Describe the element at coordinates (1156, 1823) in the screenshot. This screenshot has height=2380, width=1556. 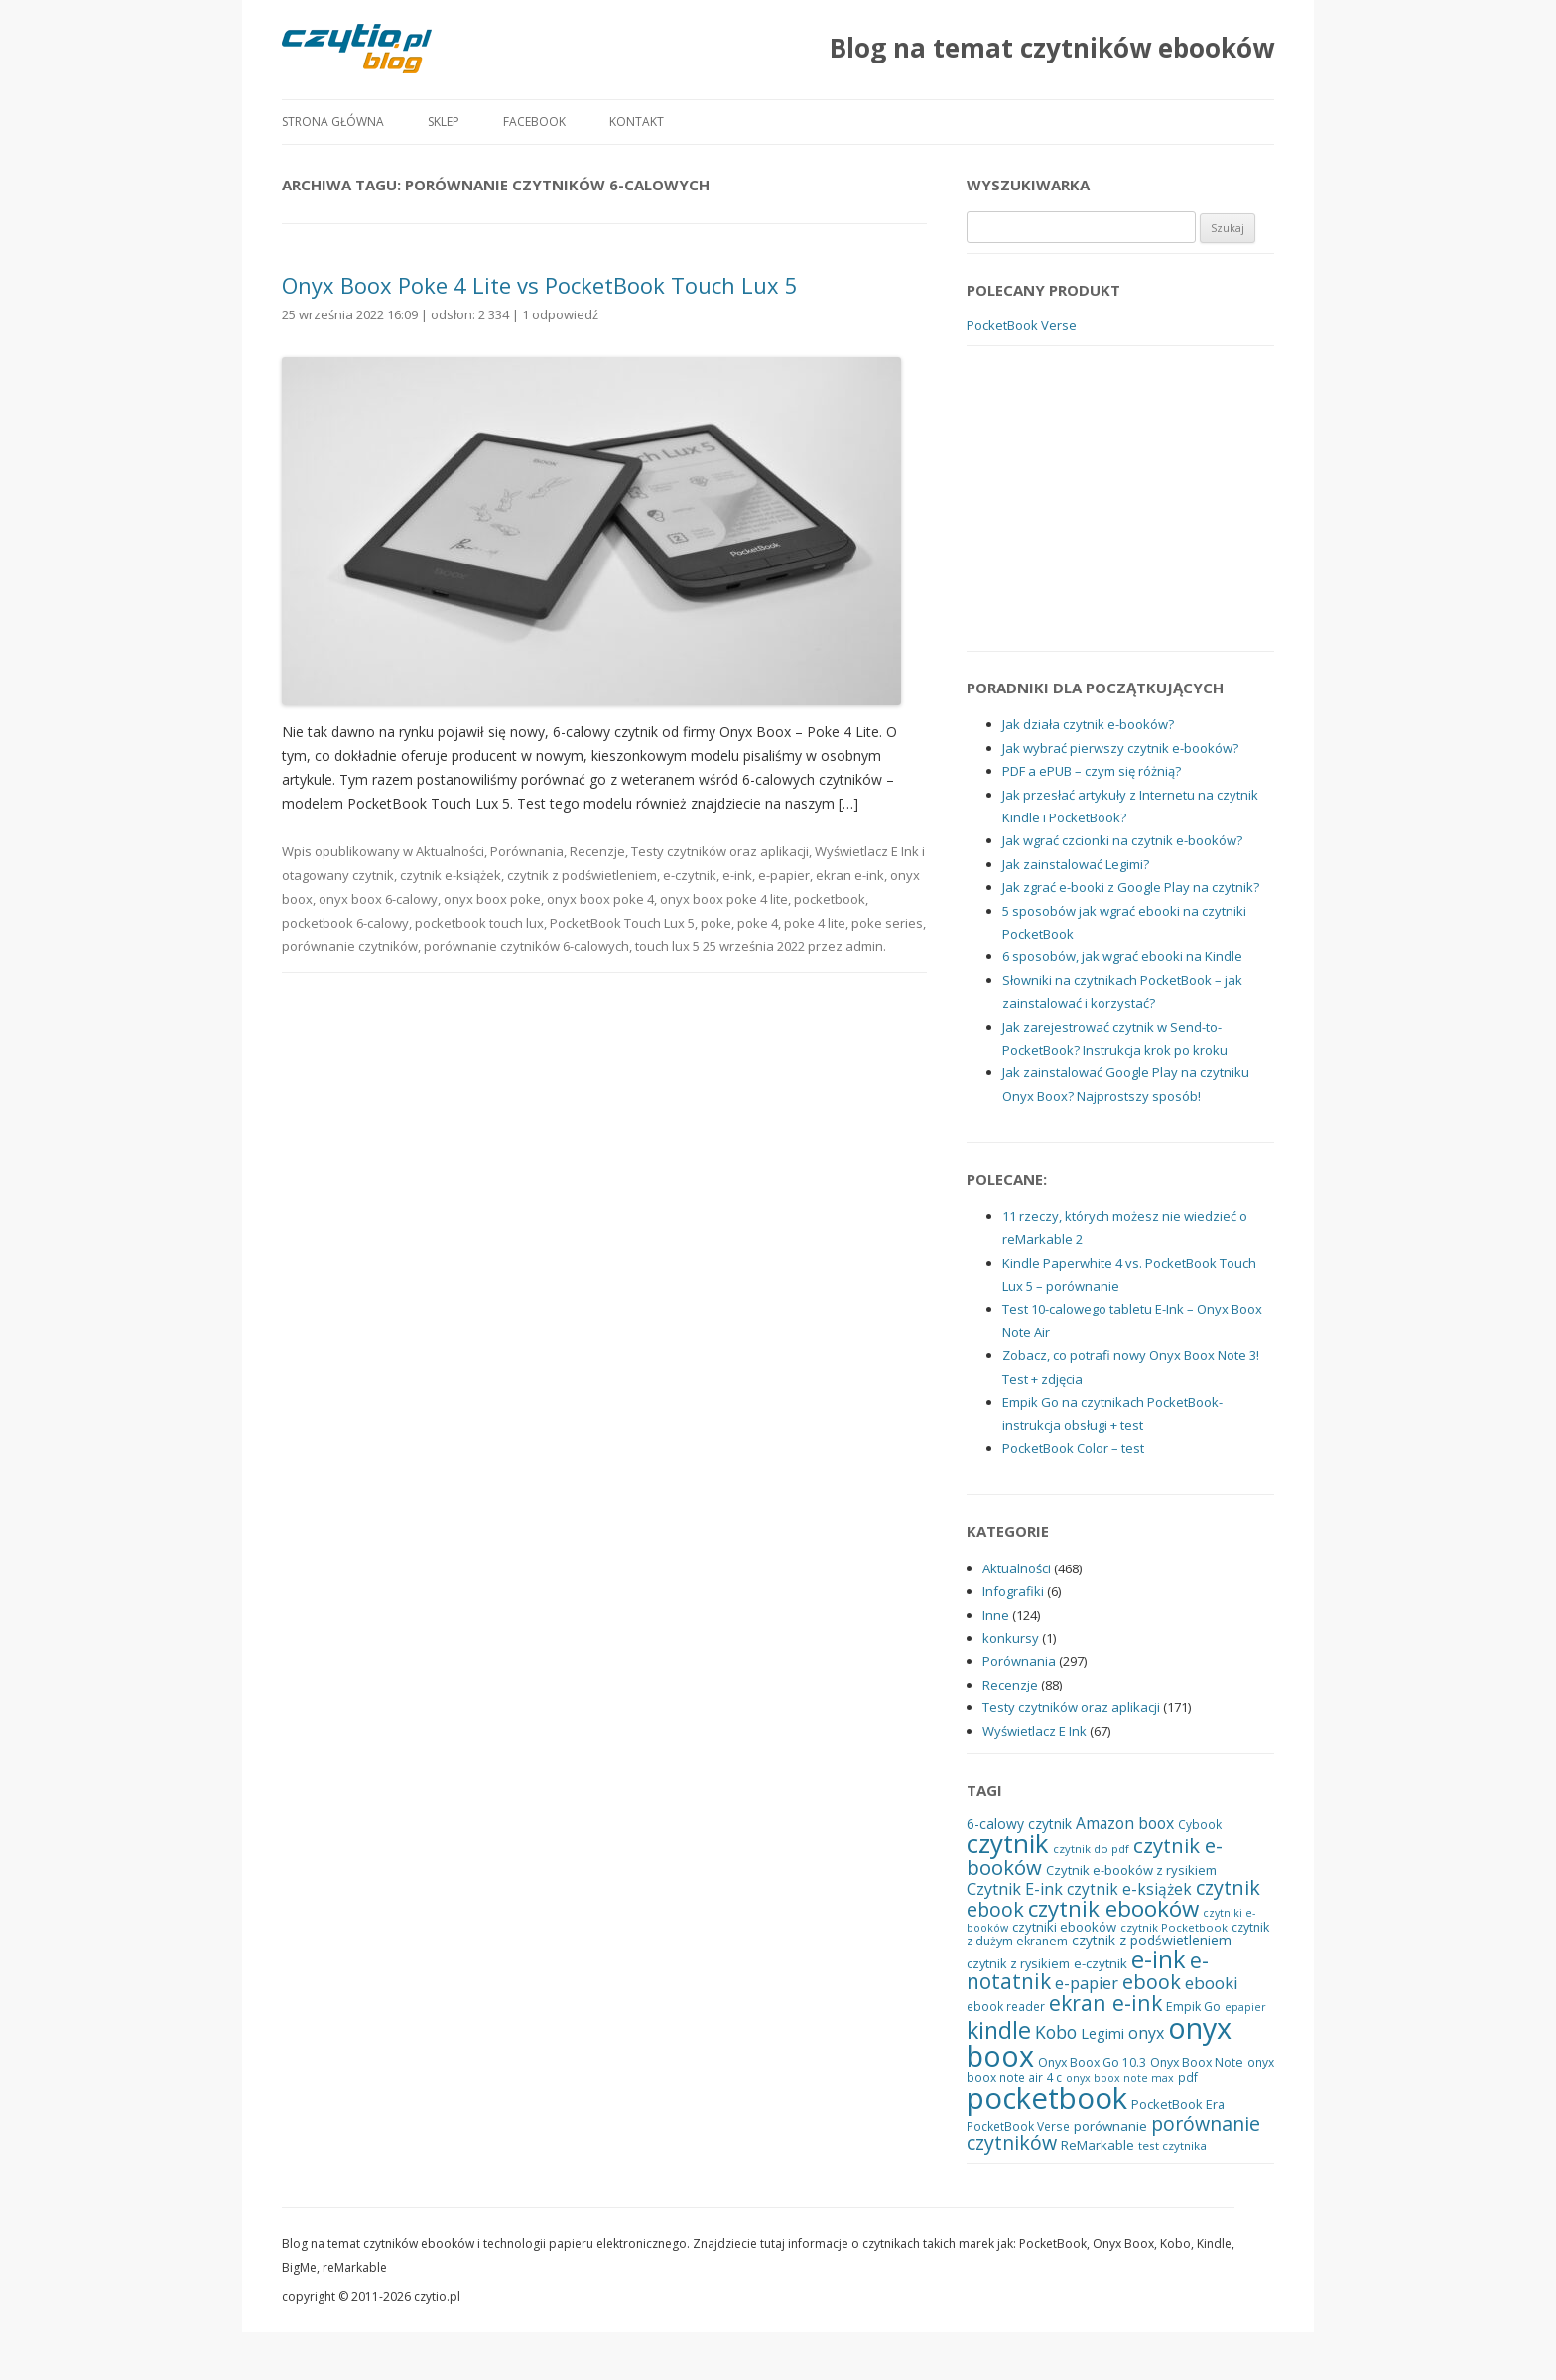
I see `boox [boox (31 elementów)]` at that location.